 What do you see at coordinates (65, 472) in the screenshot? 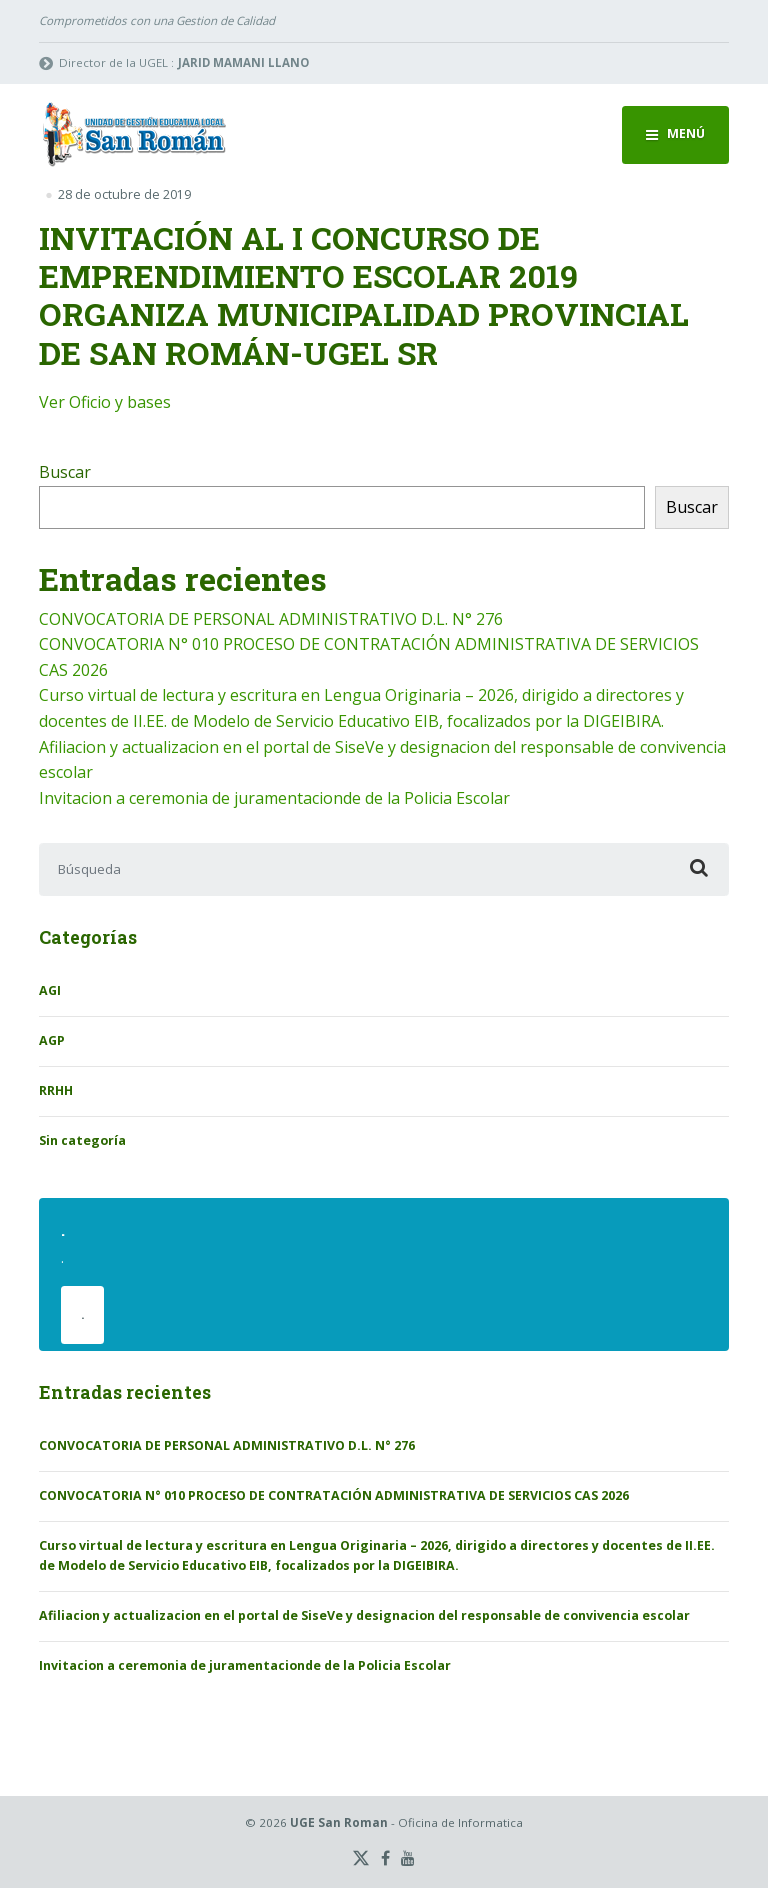
I see `Buscar` at bounding box center [65, 472].